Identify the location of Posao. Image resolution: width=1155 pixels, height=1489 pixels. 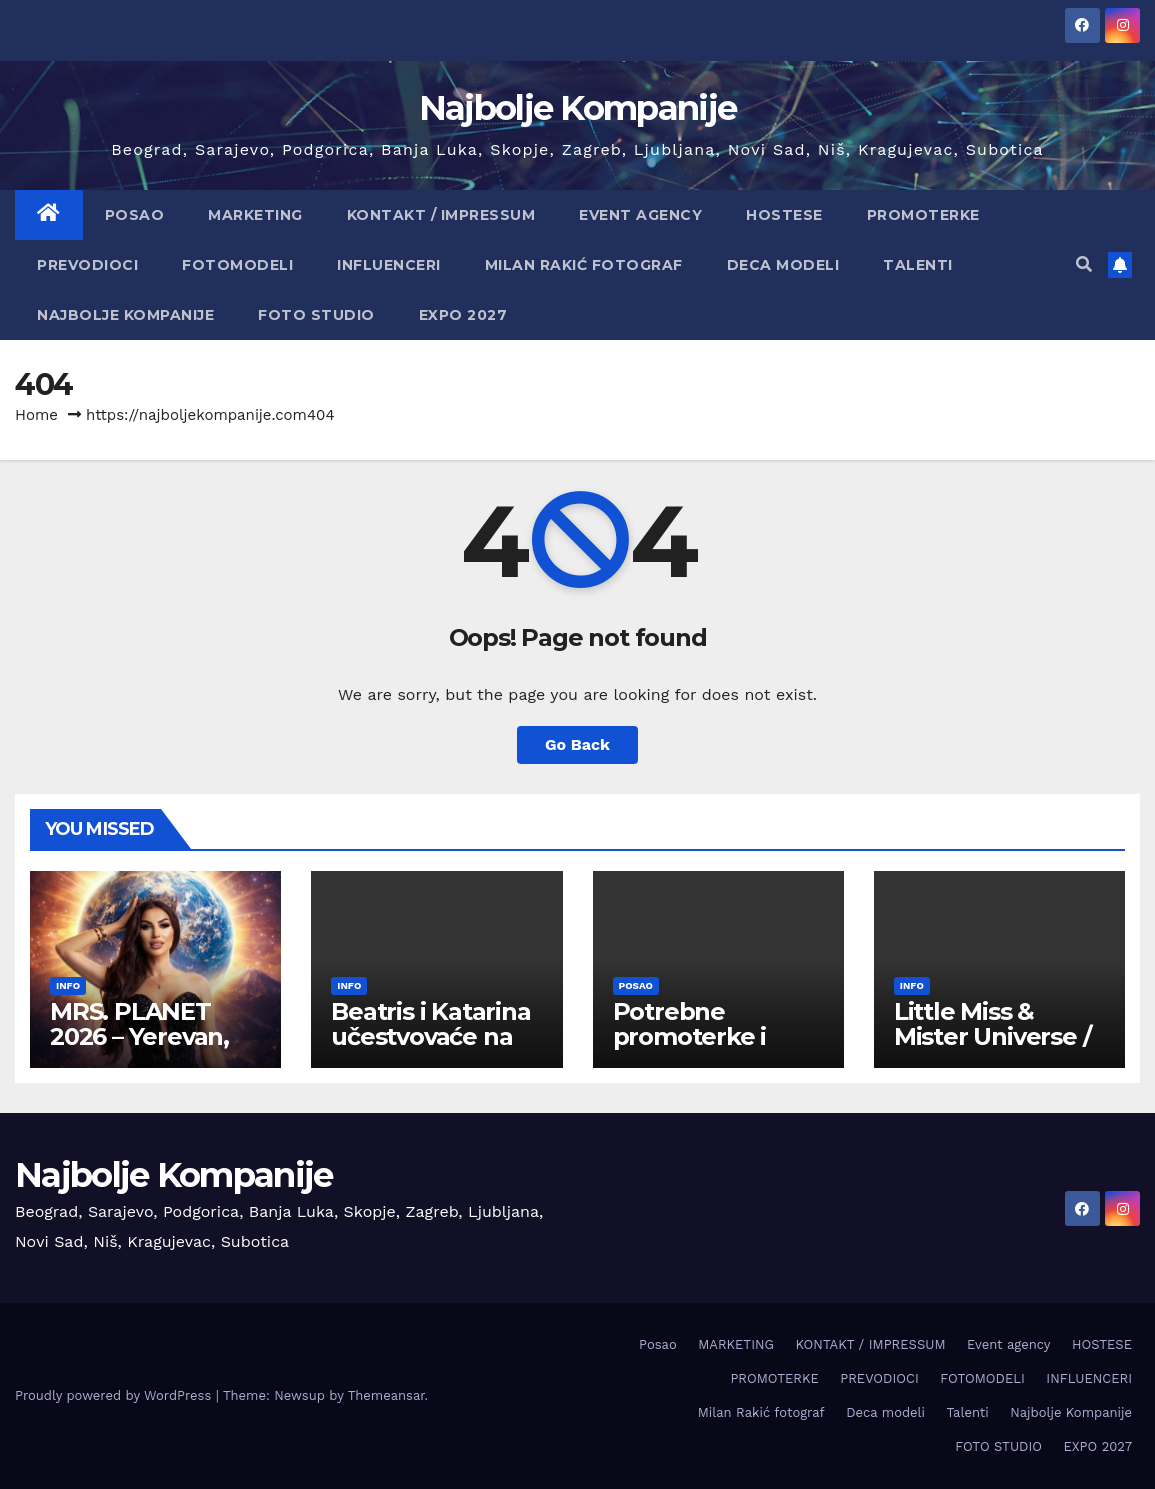
(135, 215).